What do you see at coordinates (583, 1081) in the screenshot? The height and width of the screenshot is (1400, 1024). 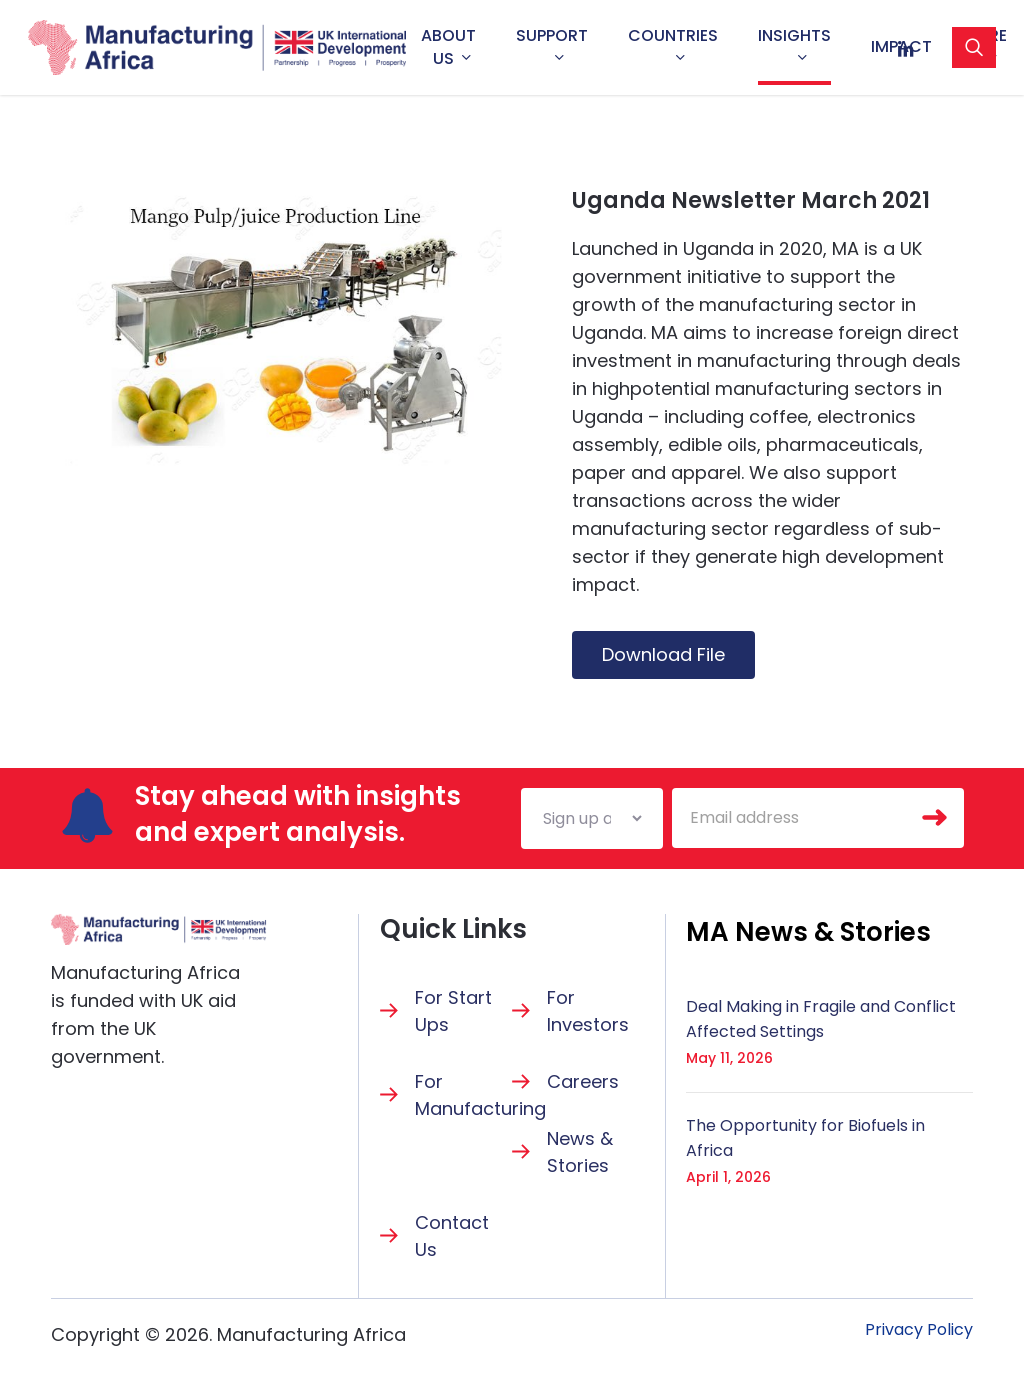 I see `Careers` at bounding box center [583, 1081].